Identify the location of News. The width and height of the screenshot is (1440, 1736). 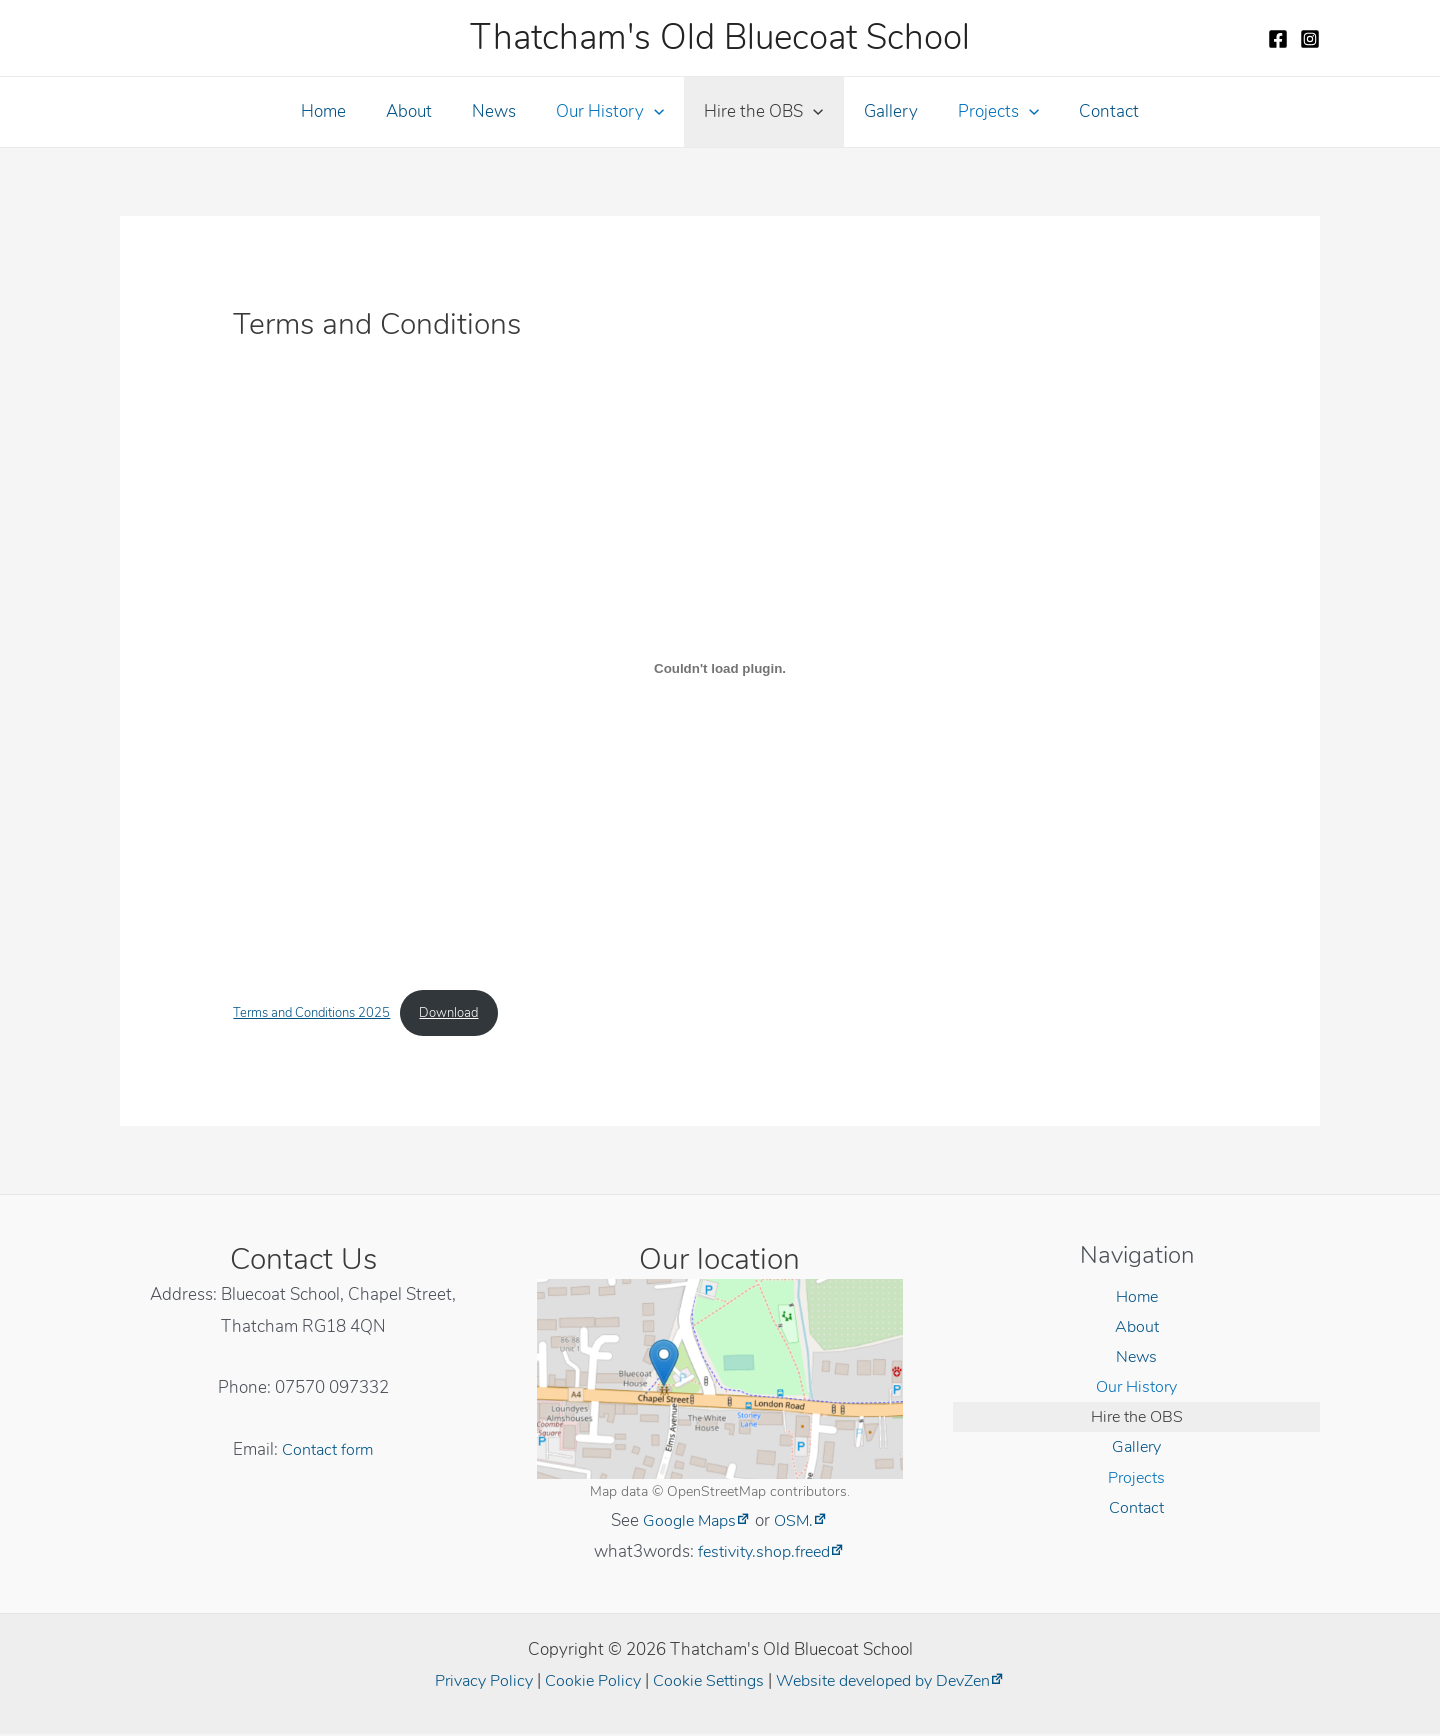
(503, 111).